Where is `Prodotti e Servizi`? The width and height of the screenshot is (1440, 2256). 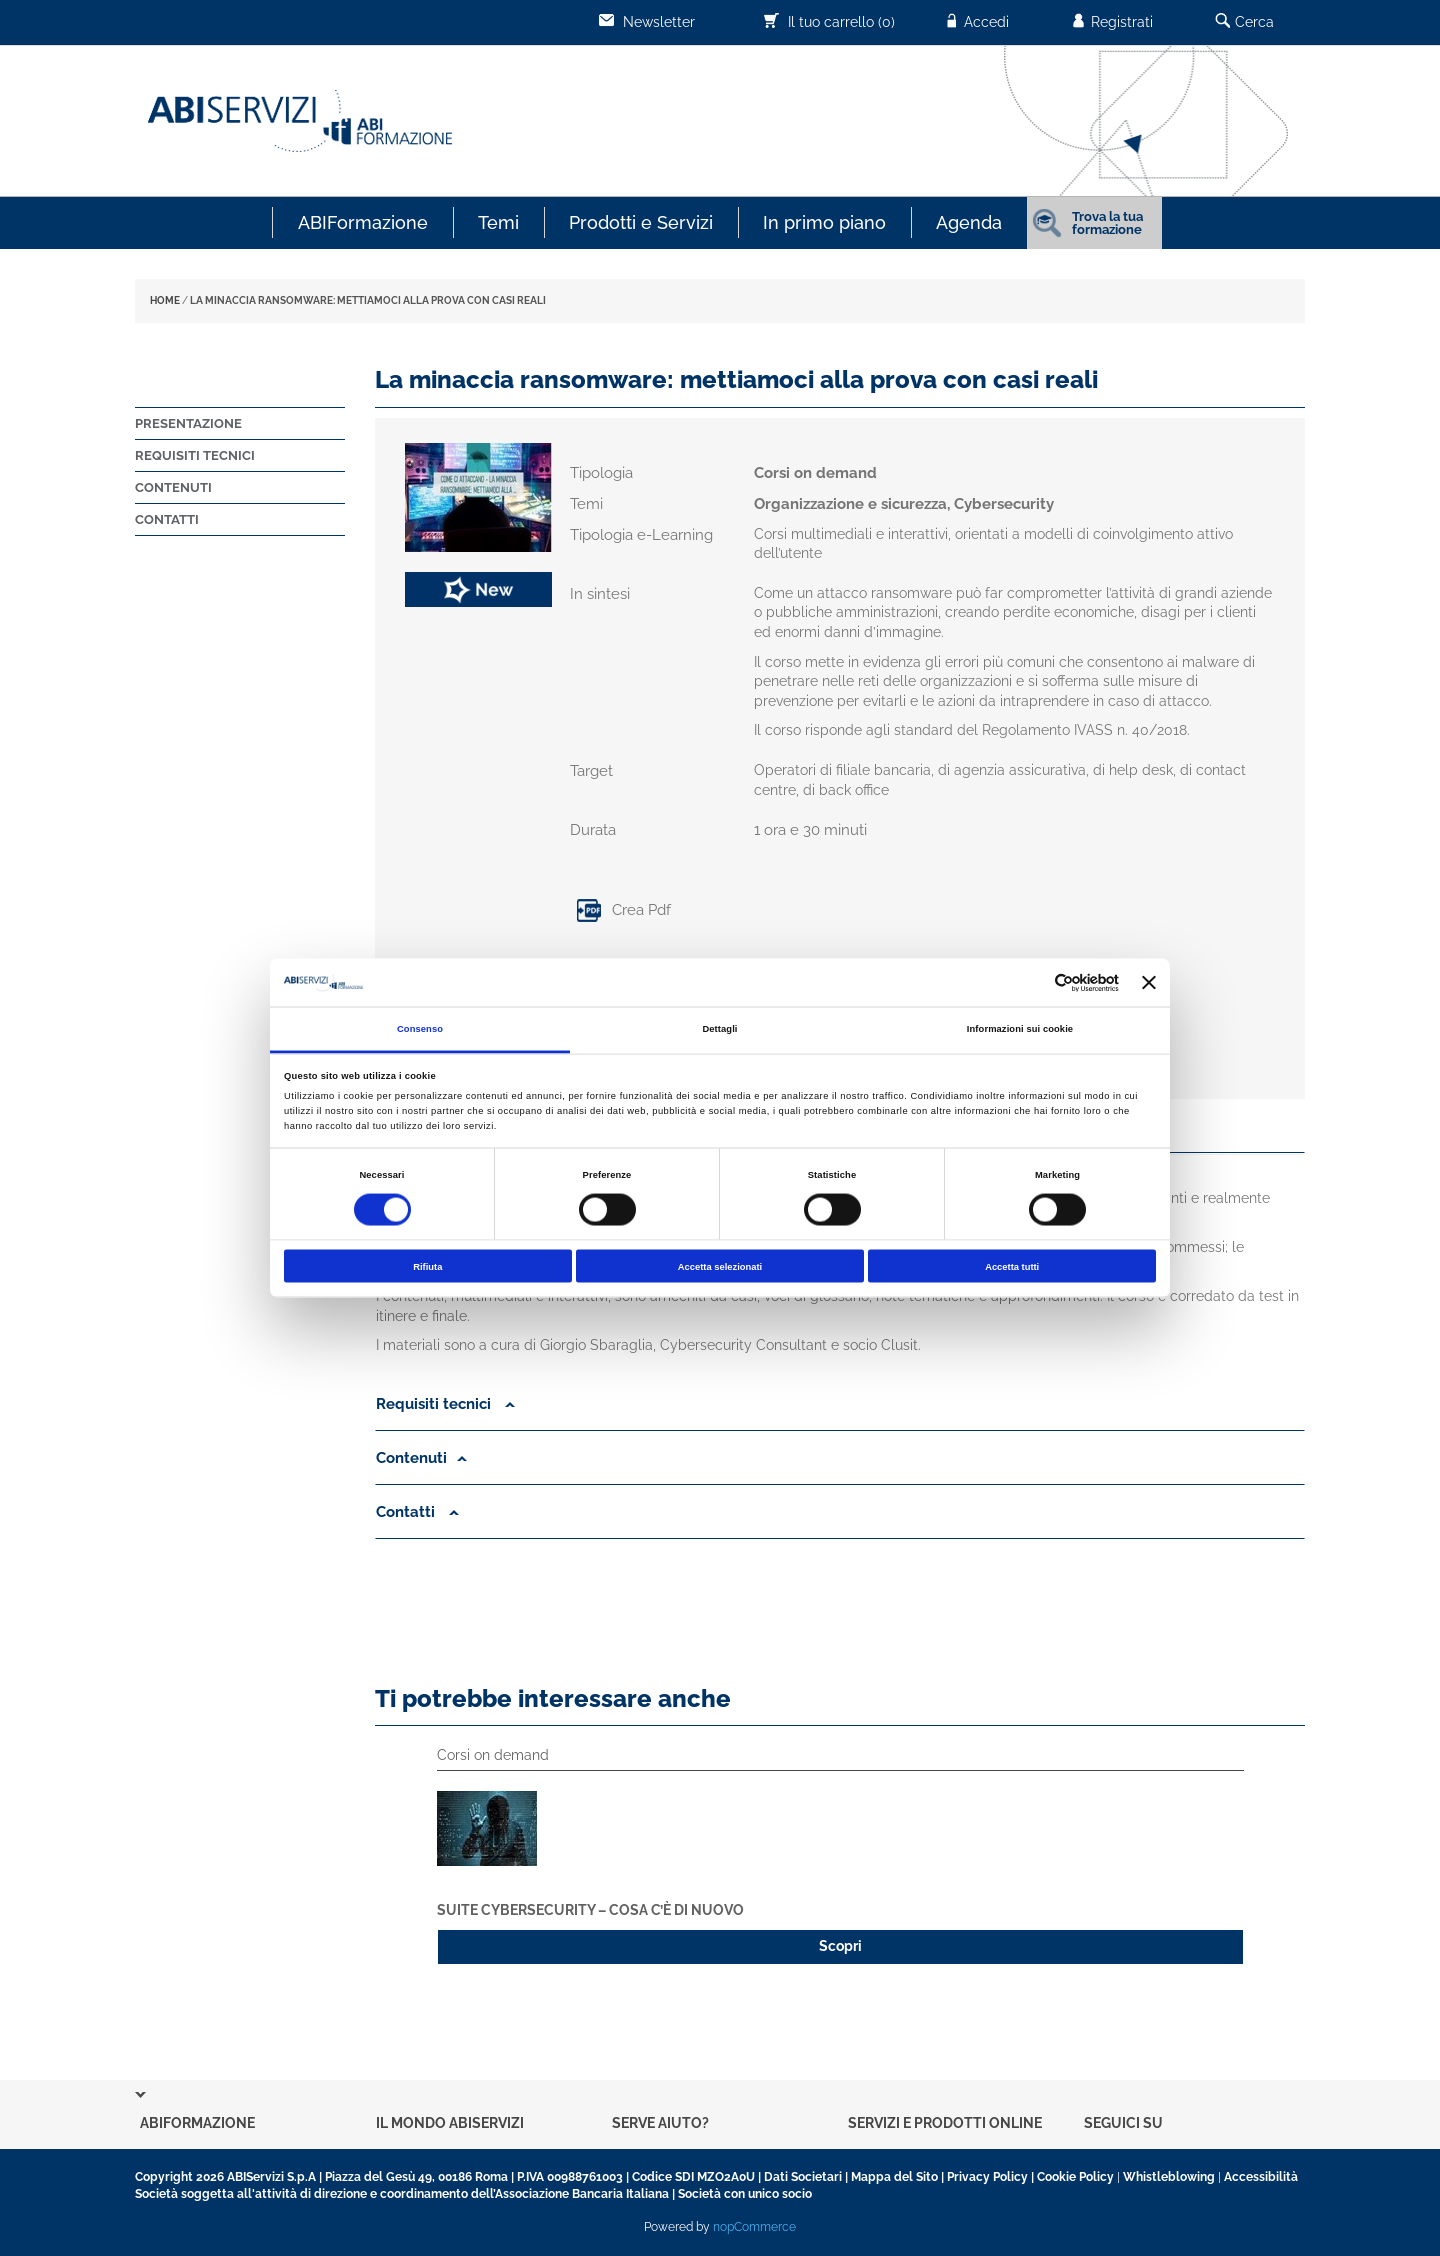
Prodotti e Servizi is located at coordinates (641, 222).